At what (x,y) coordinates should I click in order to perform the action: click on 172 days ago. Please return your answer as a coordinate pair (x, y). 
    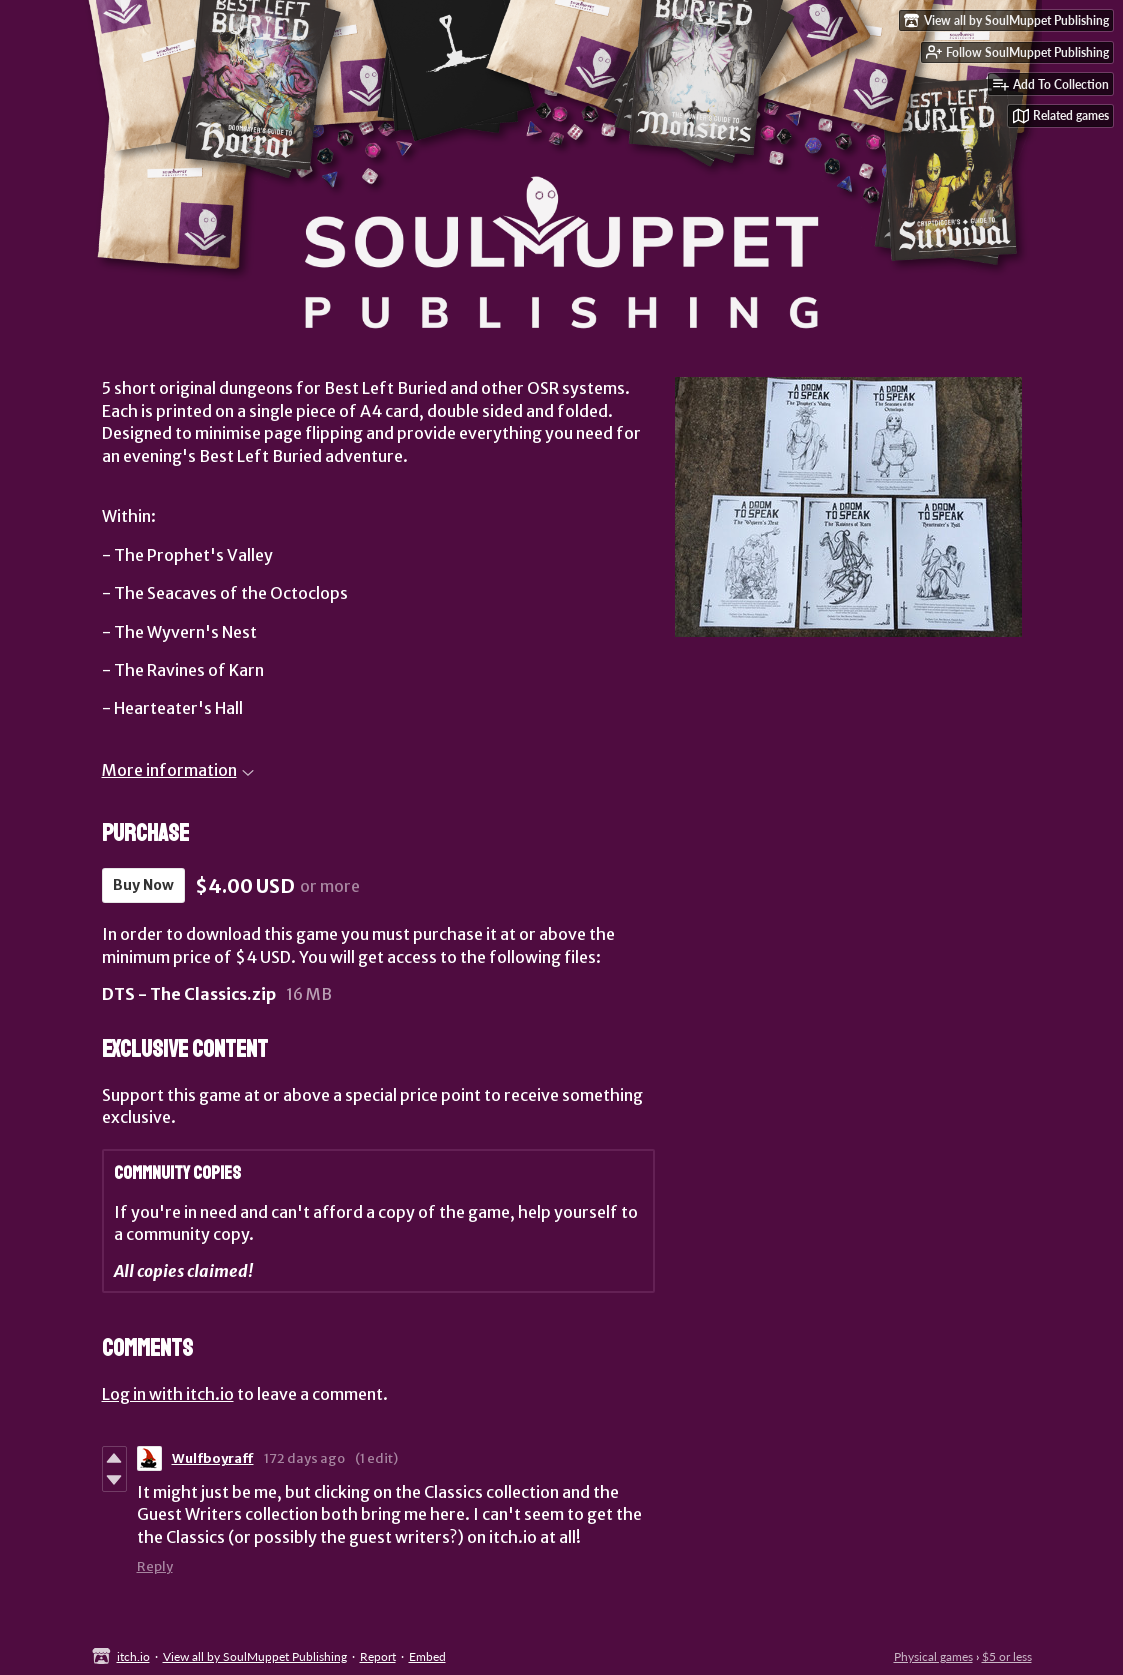
    Looking at the image, I should click on (304, 1458).